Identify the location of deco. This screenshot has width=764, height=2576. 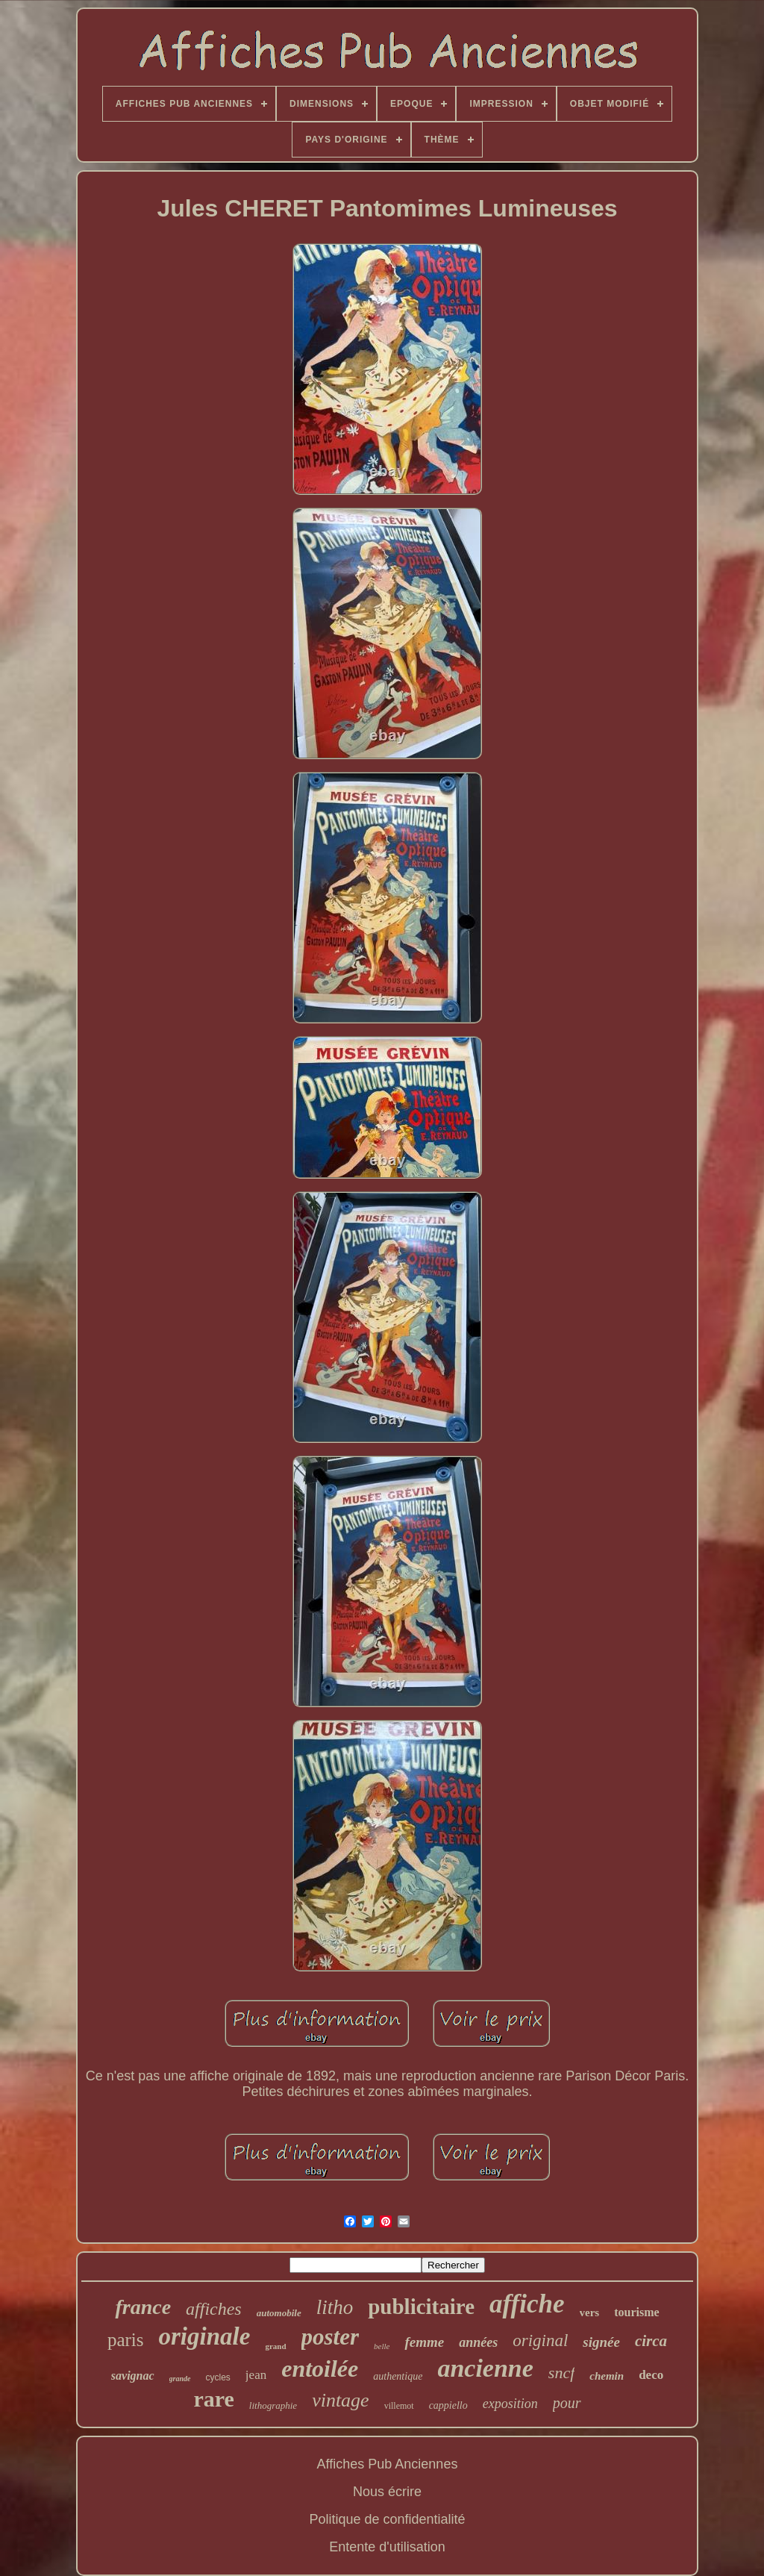
(651, 2375).